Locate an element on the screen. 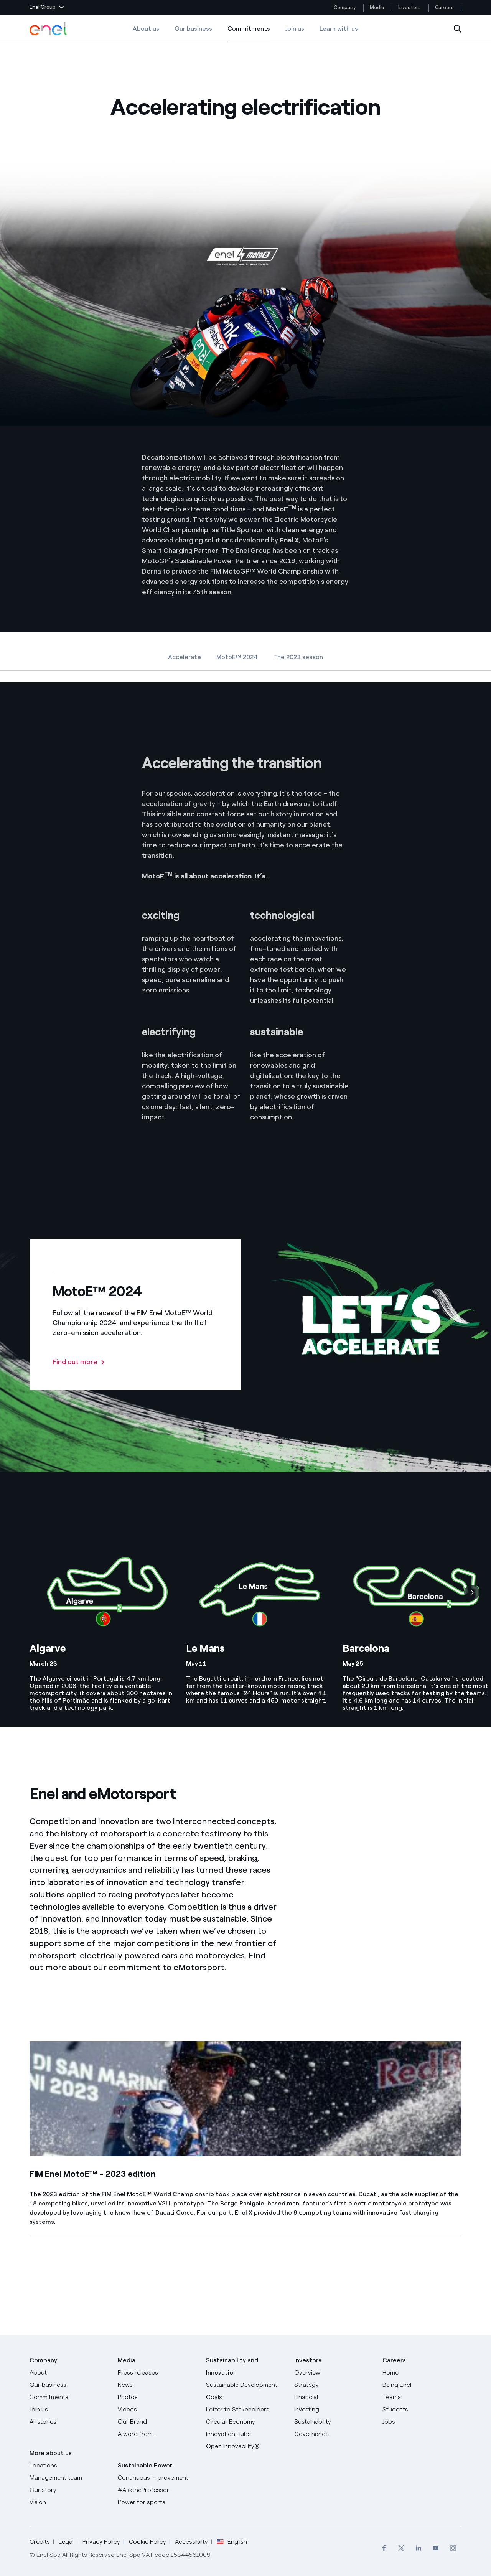  [All Stories] is located at coordinates (69, 2422).